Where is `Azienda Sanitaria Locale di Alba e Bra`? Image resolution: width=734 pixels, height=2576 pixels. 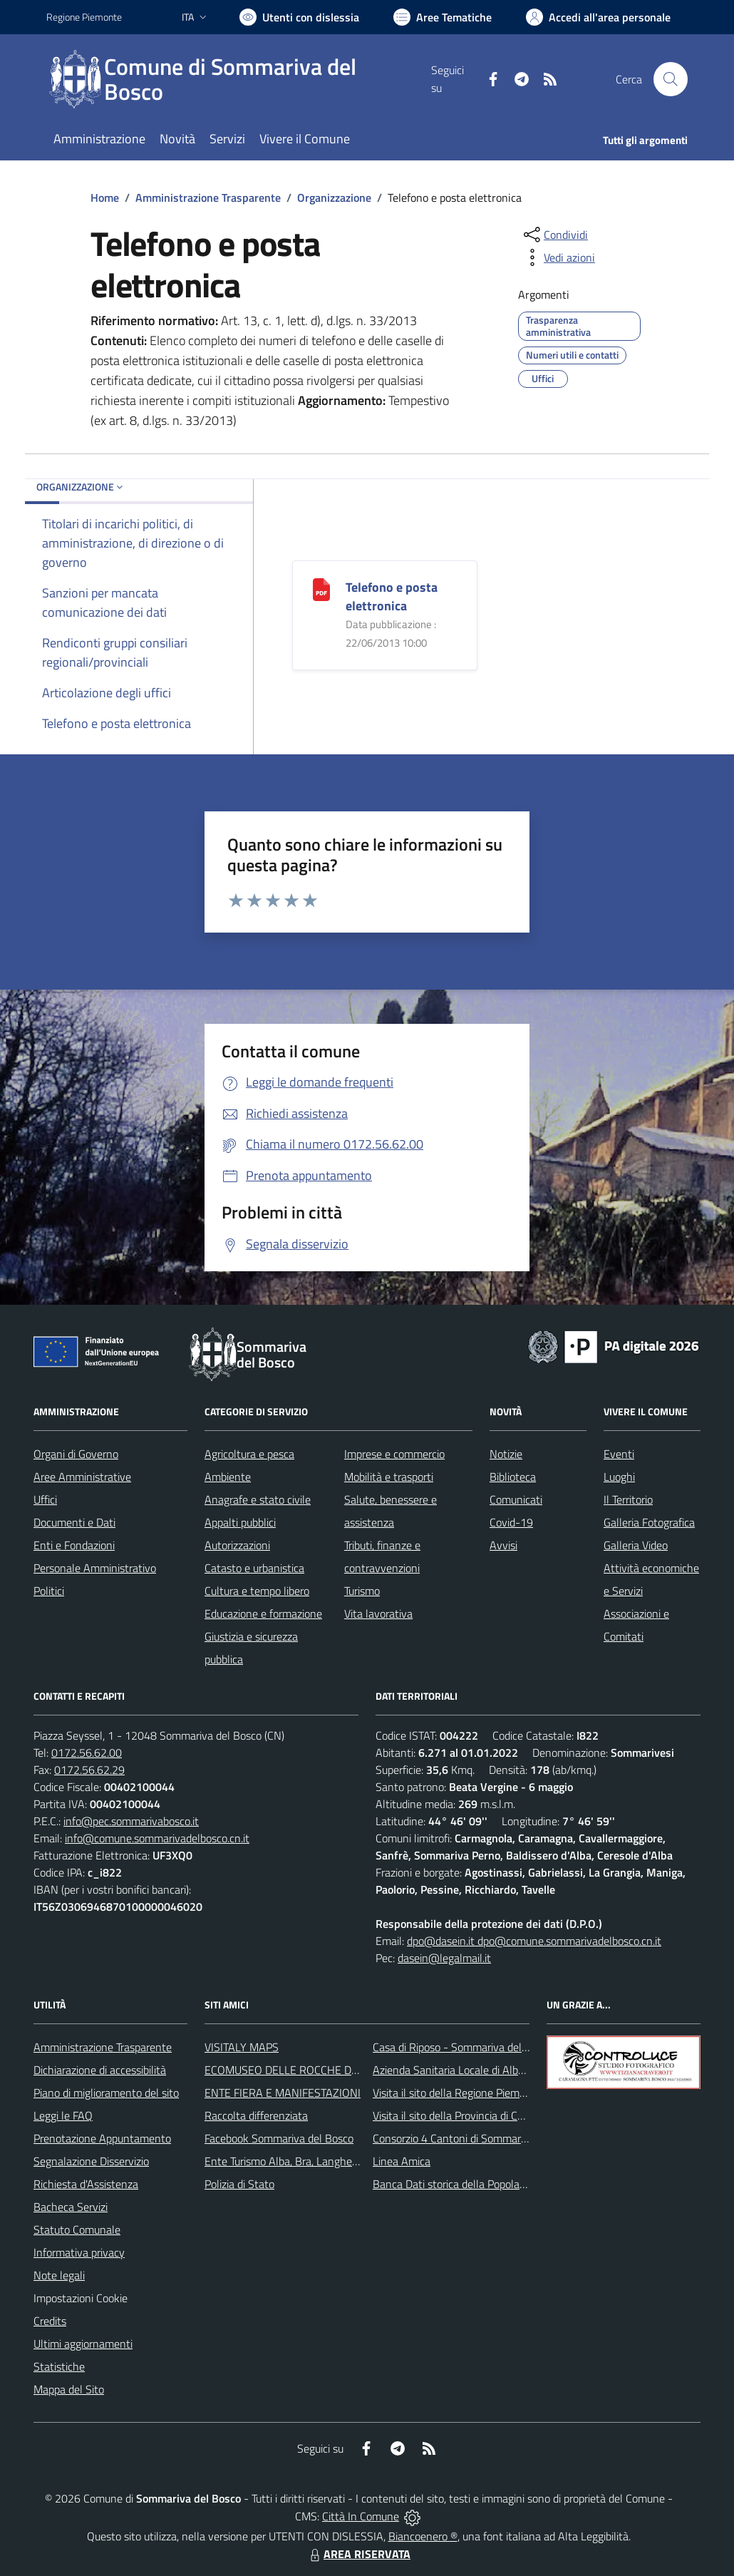 Azienda Sanitaria Locale di Alba e Bra is located at coordinates (462, 2069).